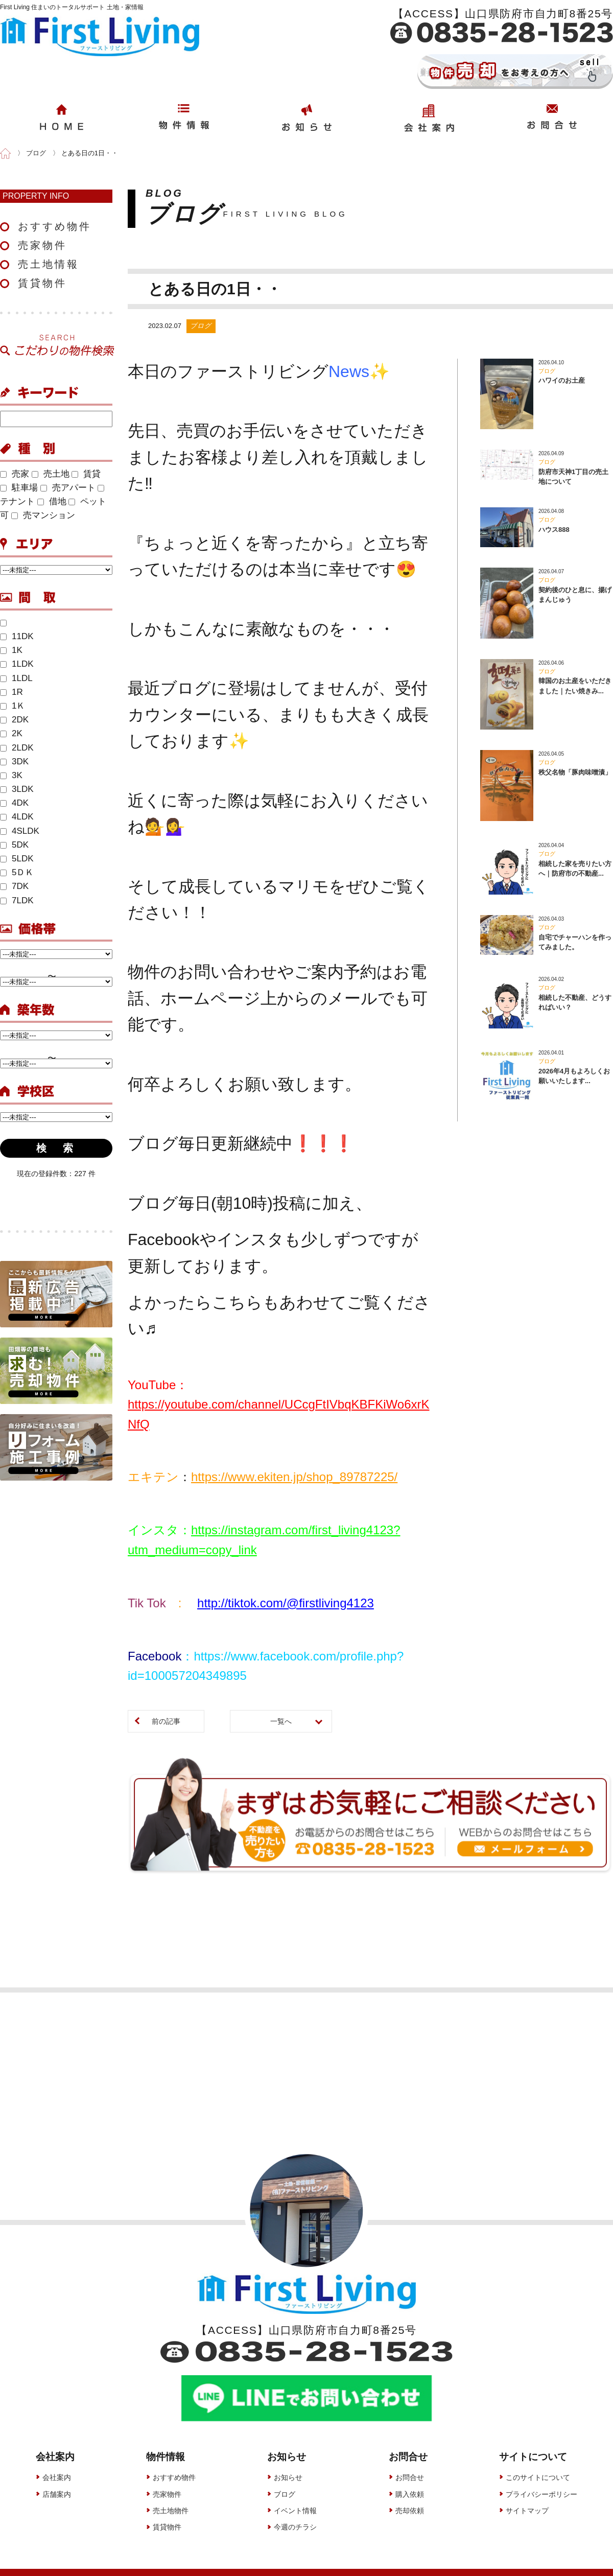 The width and height of the screenshot is (613, 2576). Describe the element at coordinates (17, 817) in the screenshot. I see `4LDK` at that location.